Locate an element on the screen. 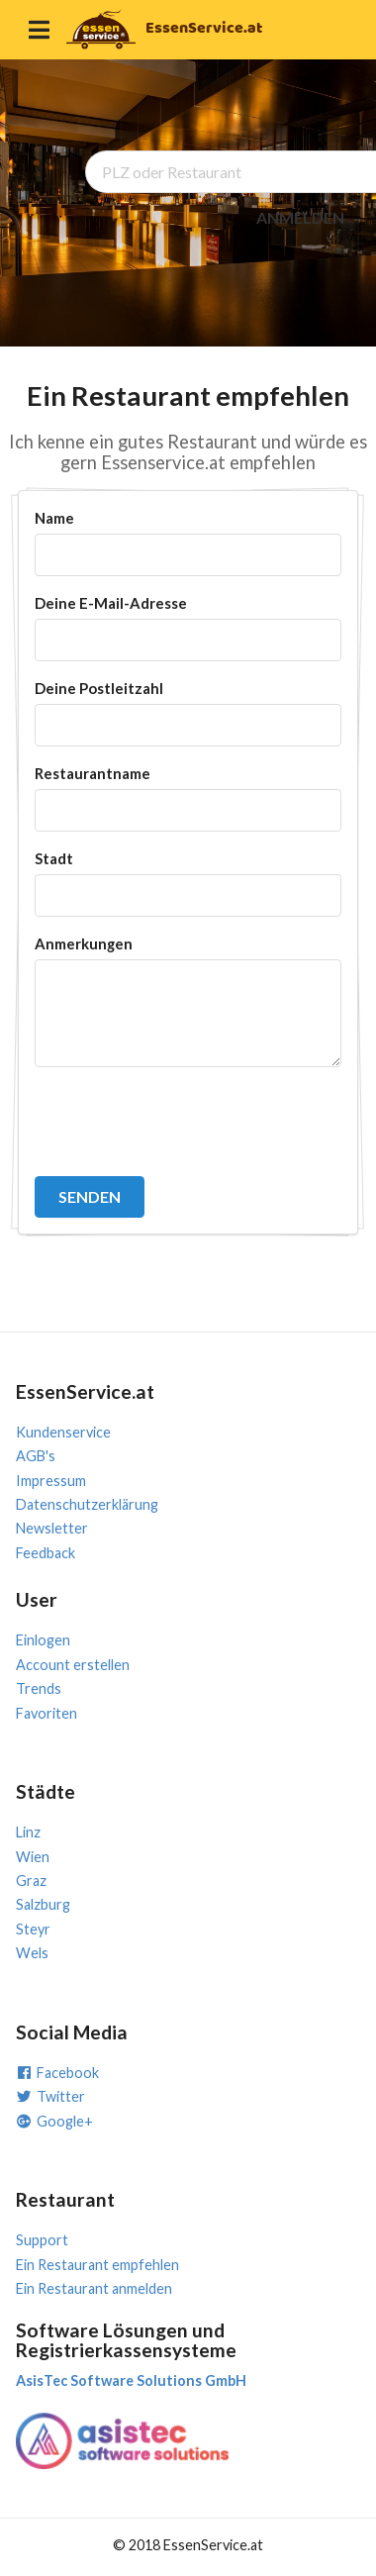  Linz is located at coordinates (28, 1832).